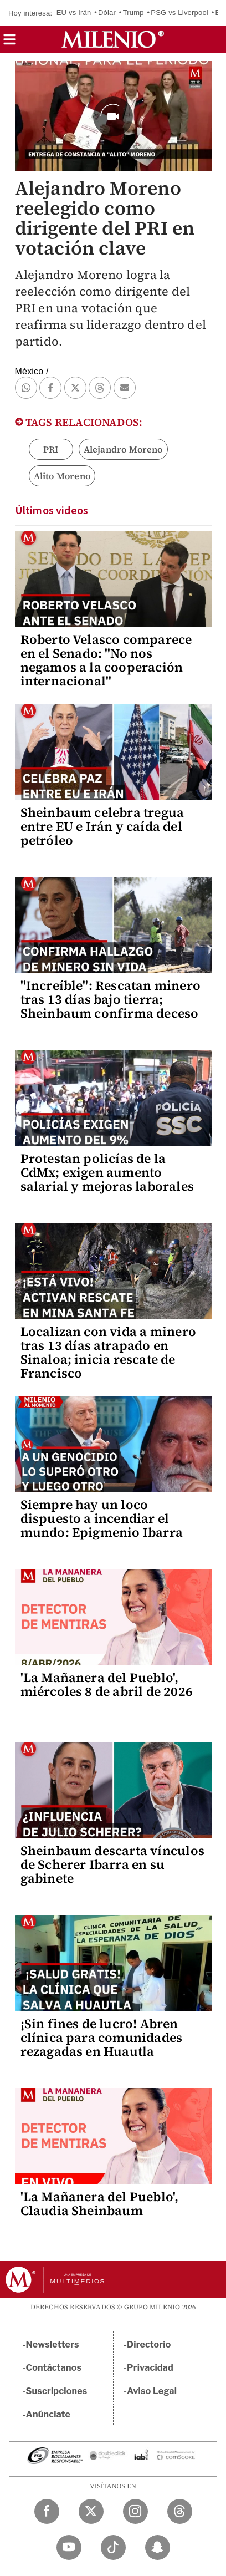  Describe the element at coordinates (110, 999) in the screenshot. I see `"Increíble": Rescatan minero tras 13 días bajo tierra; Sheinbaum confirma deceso` at that location.